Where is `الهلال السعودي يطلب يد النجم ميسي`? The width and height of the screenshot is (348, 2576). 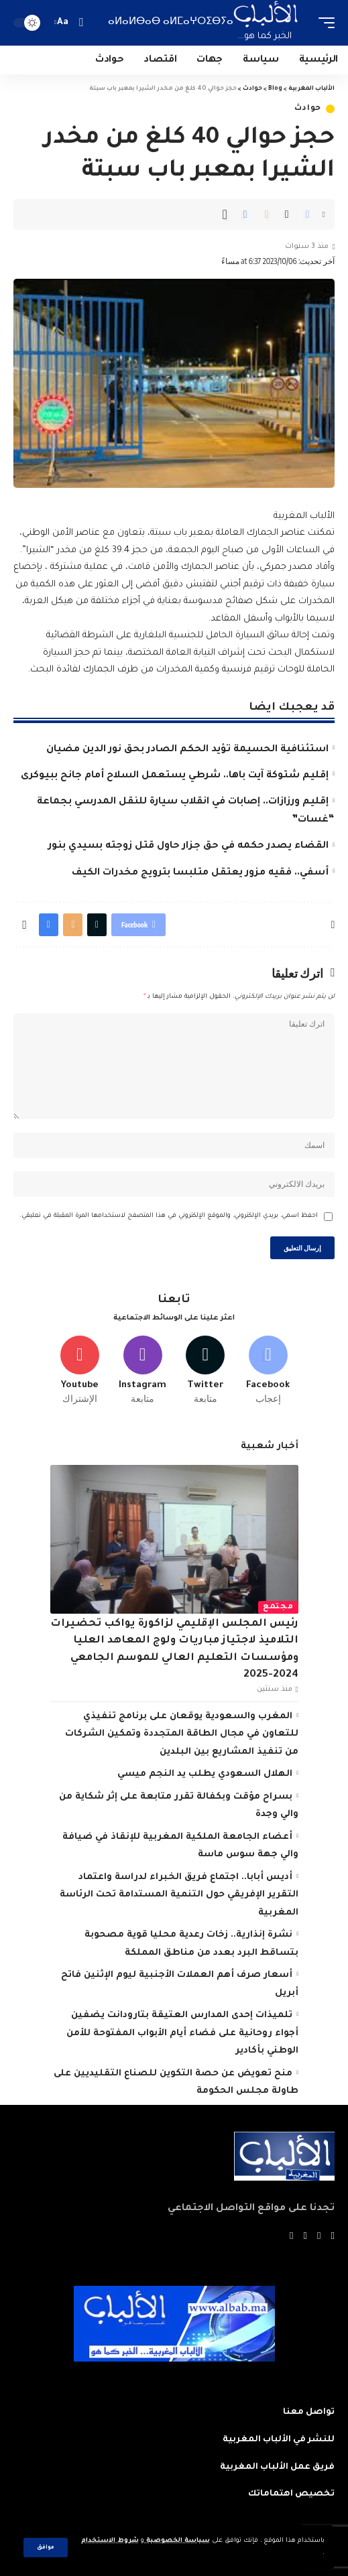
الهلال السعودي يطلب يد النجم ميسي is located at coordinates (204, 1774).